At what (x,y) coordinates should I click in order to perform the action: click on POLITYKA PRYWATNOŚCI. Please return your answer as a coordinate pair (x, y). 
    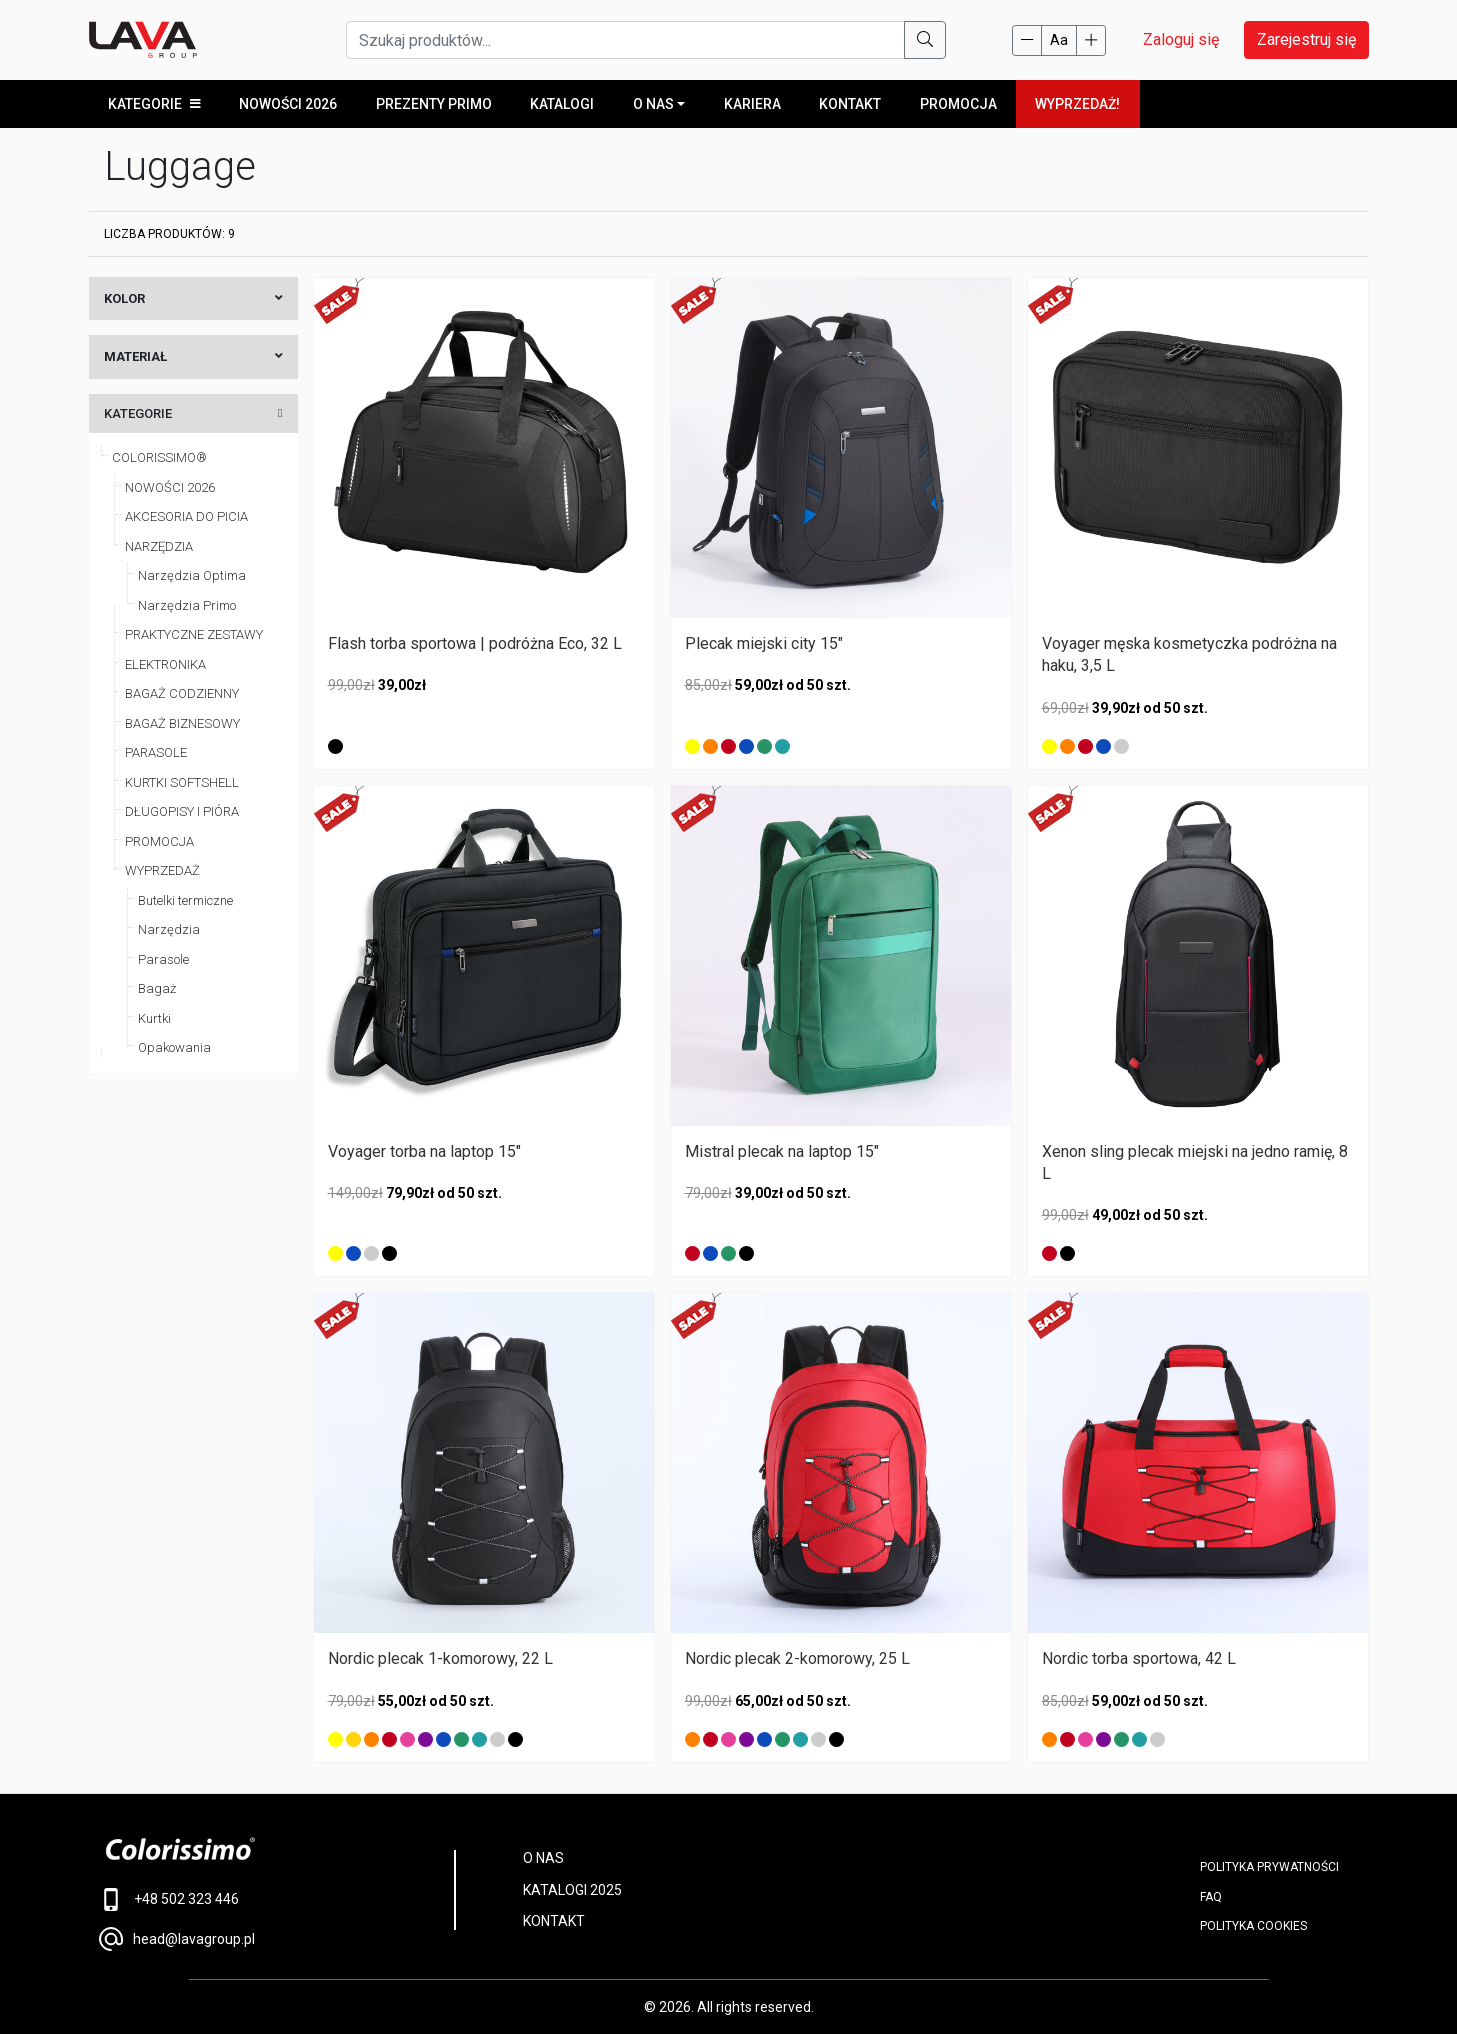
    Looking at the image, I should click on (1269, 1868).